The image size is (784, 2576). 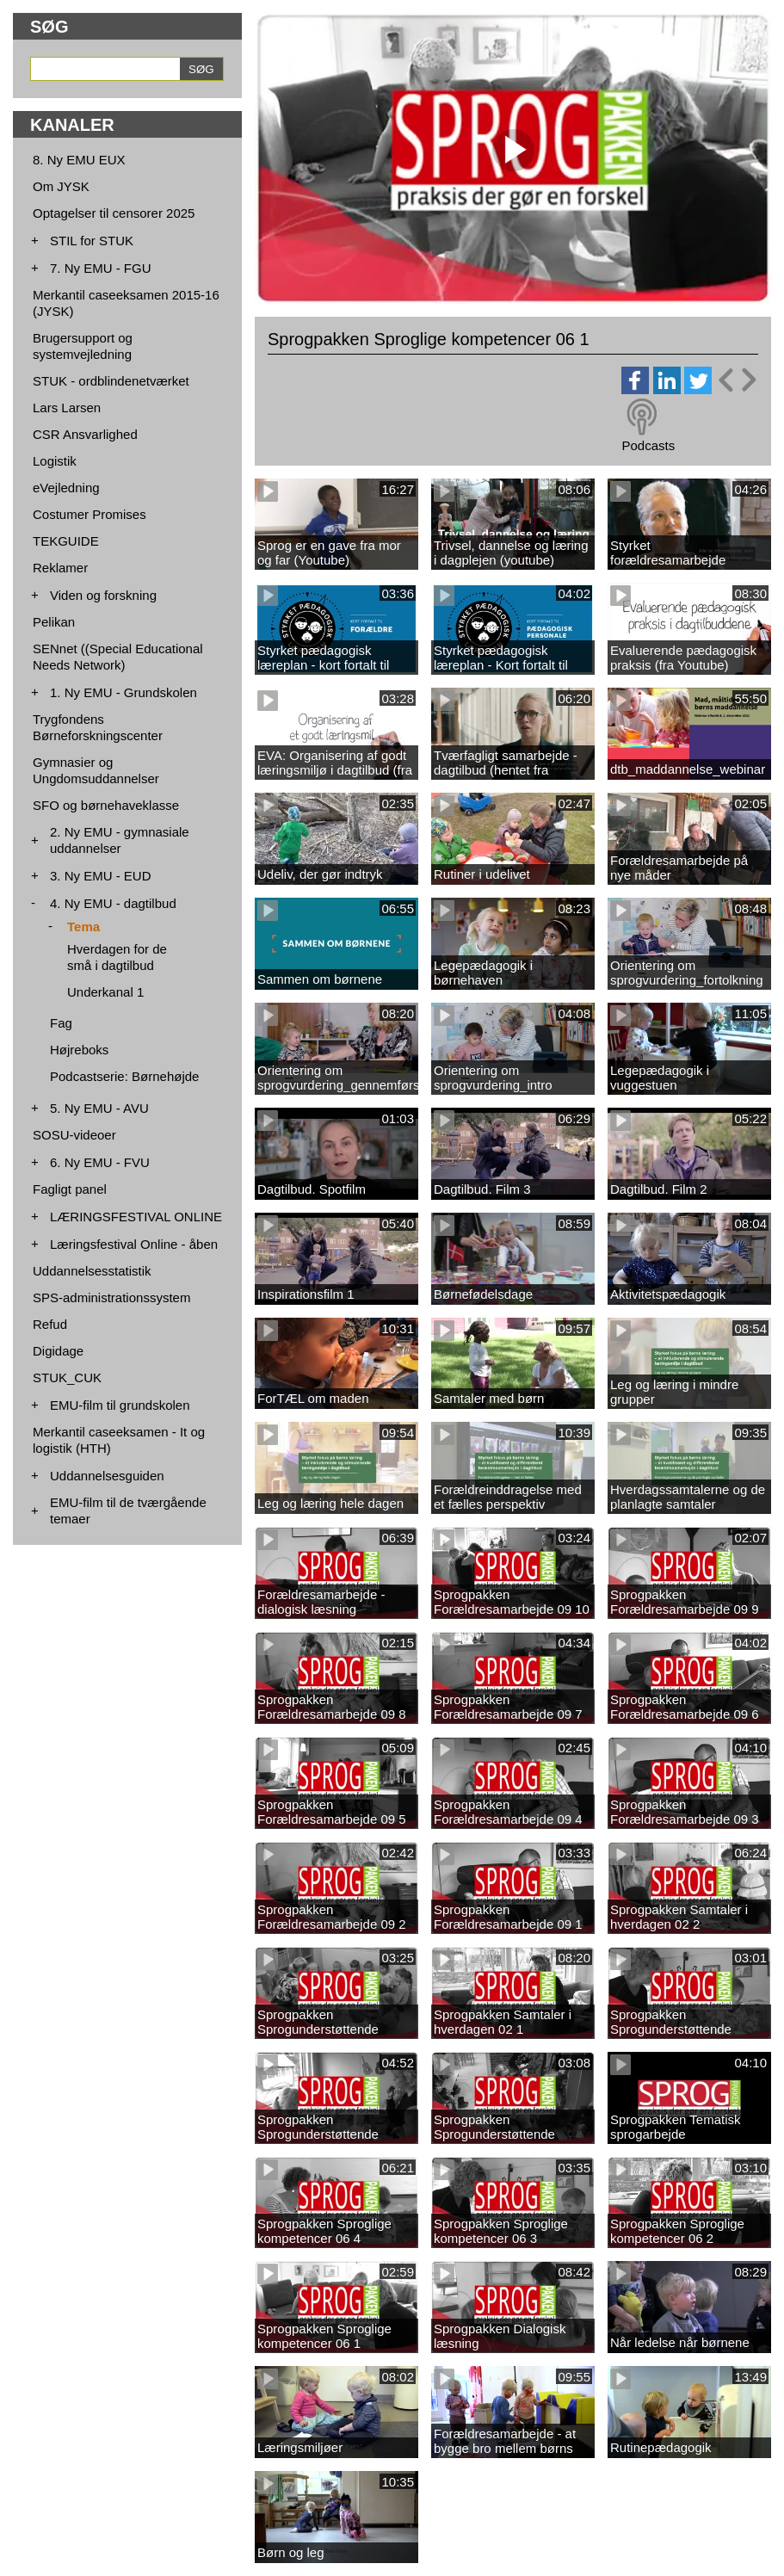 What do you see at coordinates (648, 445) in the screenshot?
I see `Podcasts` at bounding box center [648, 445].